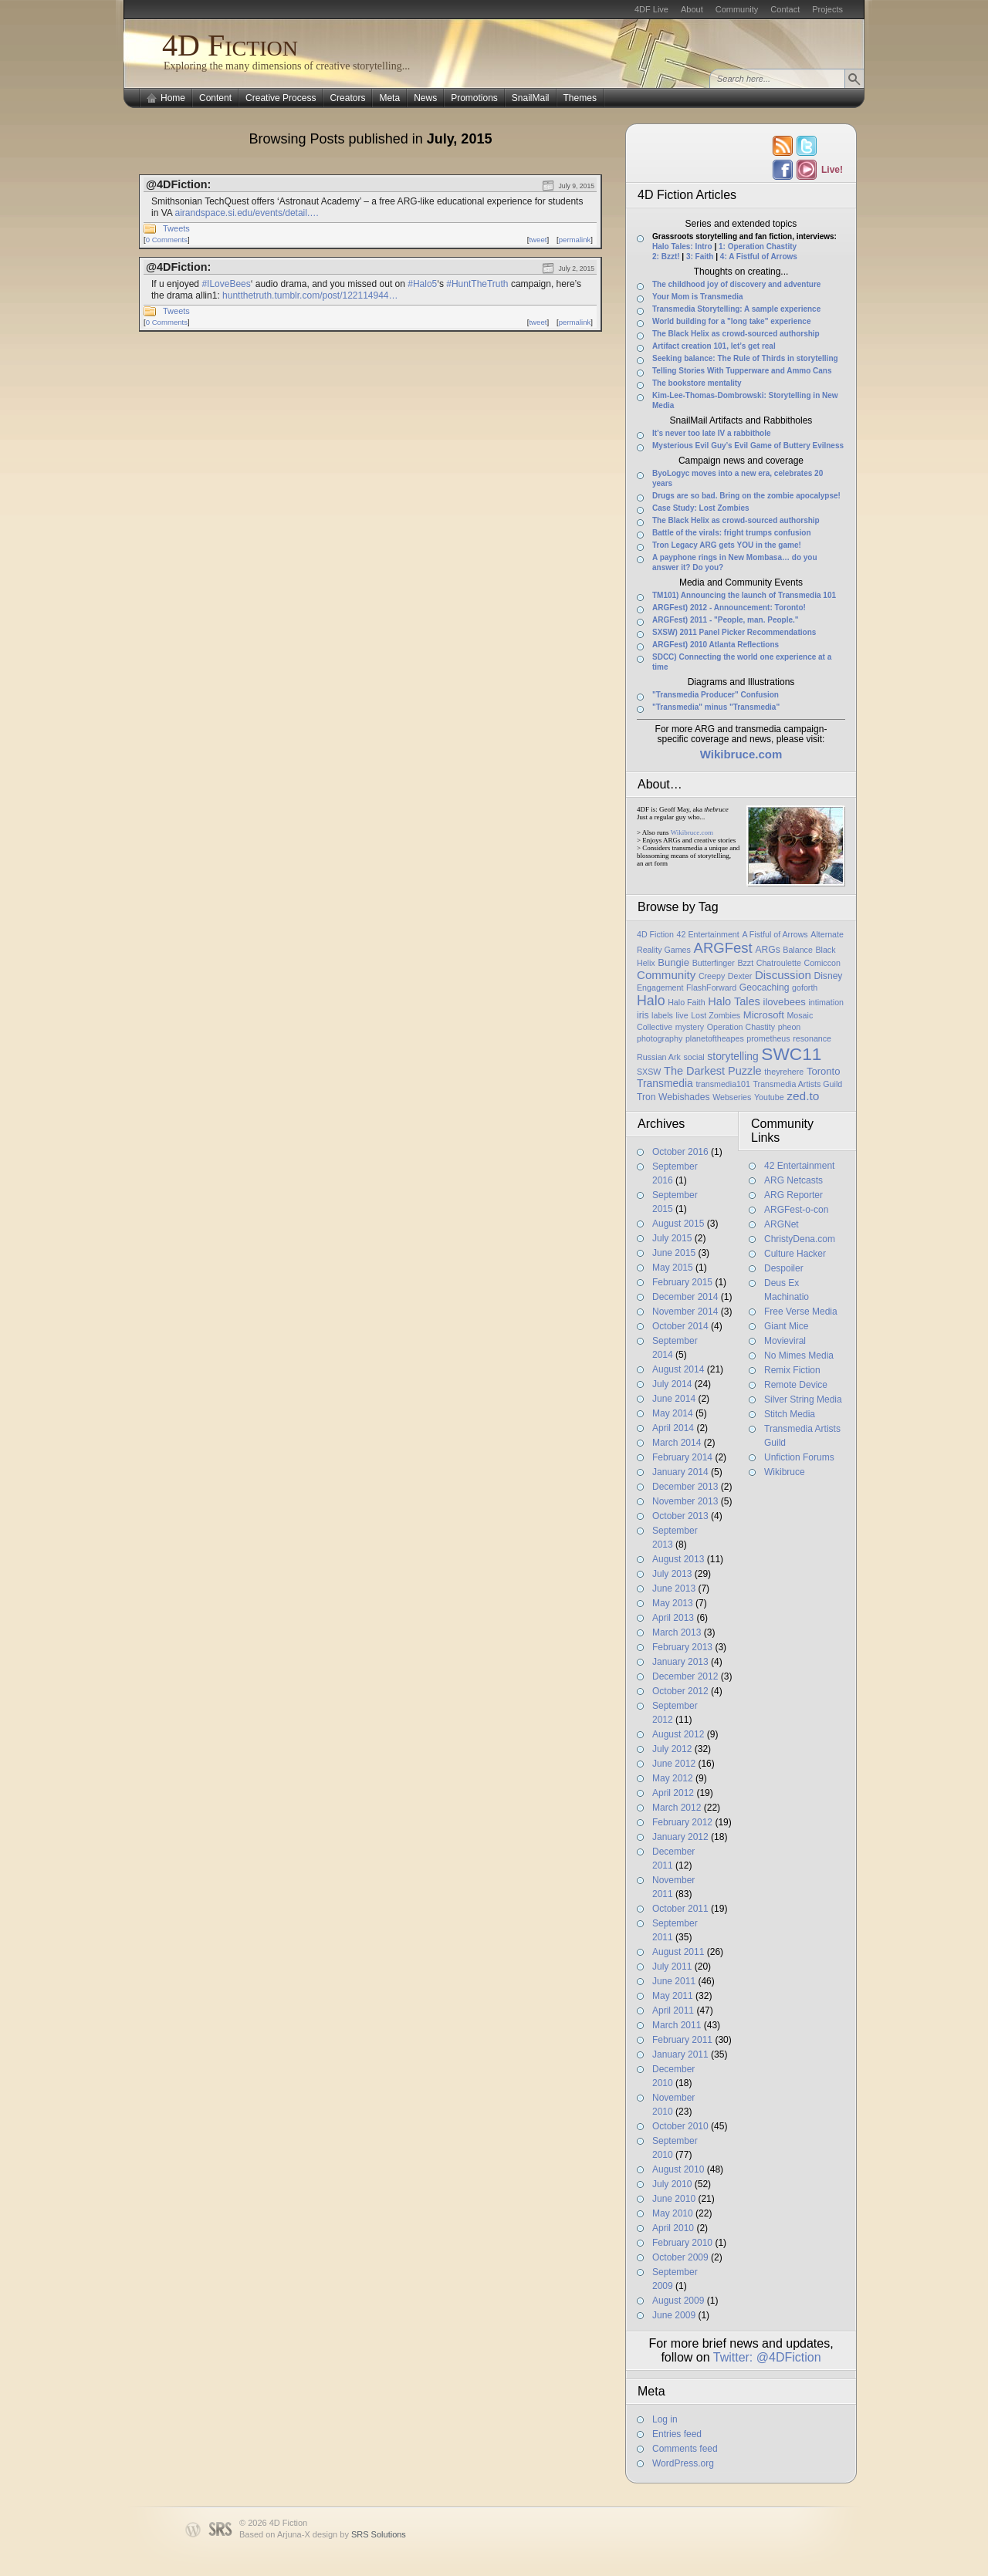 The height and width of the screenshot is (2576, 988). What do you see at coordinates (662, 1015) in the screenshot?
I see `labels [labels (1 item)]` at bounding box center [662, 1015].